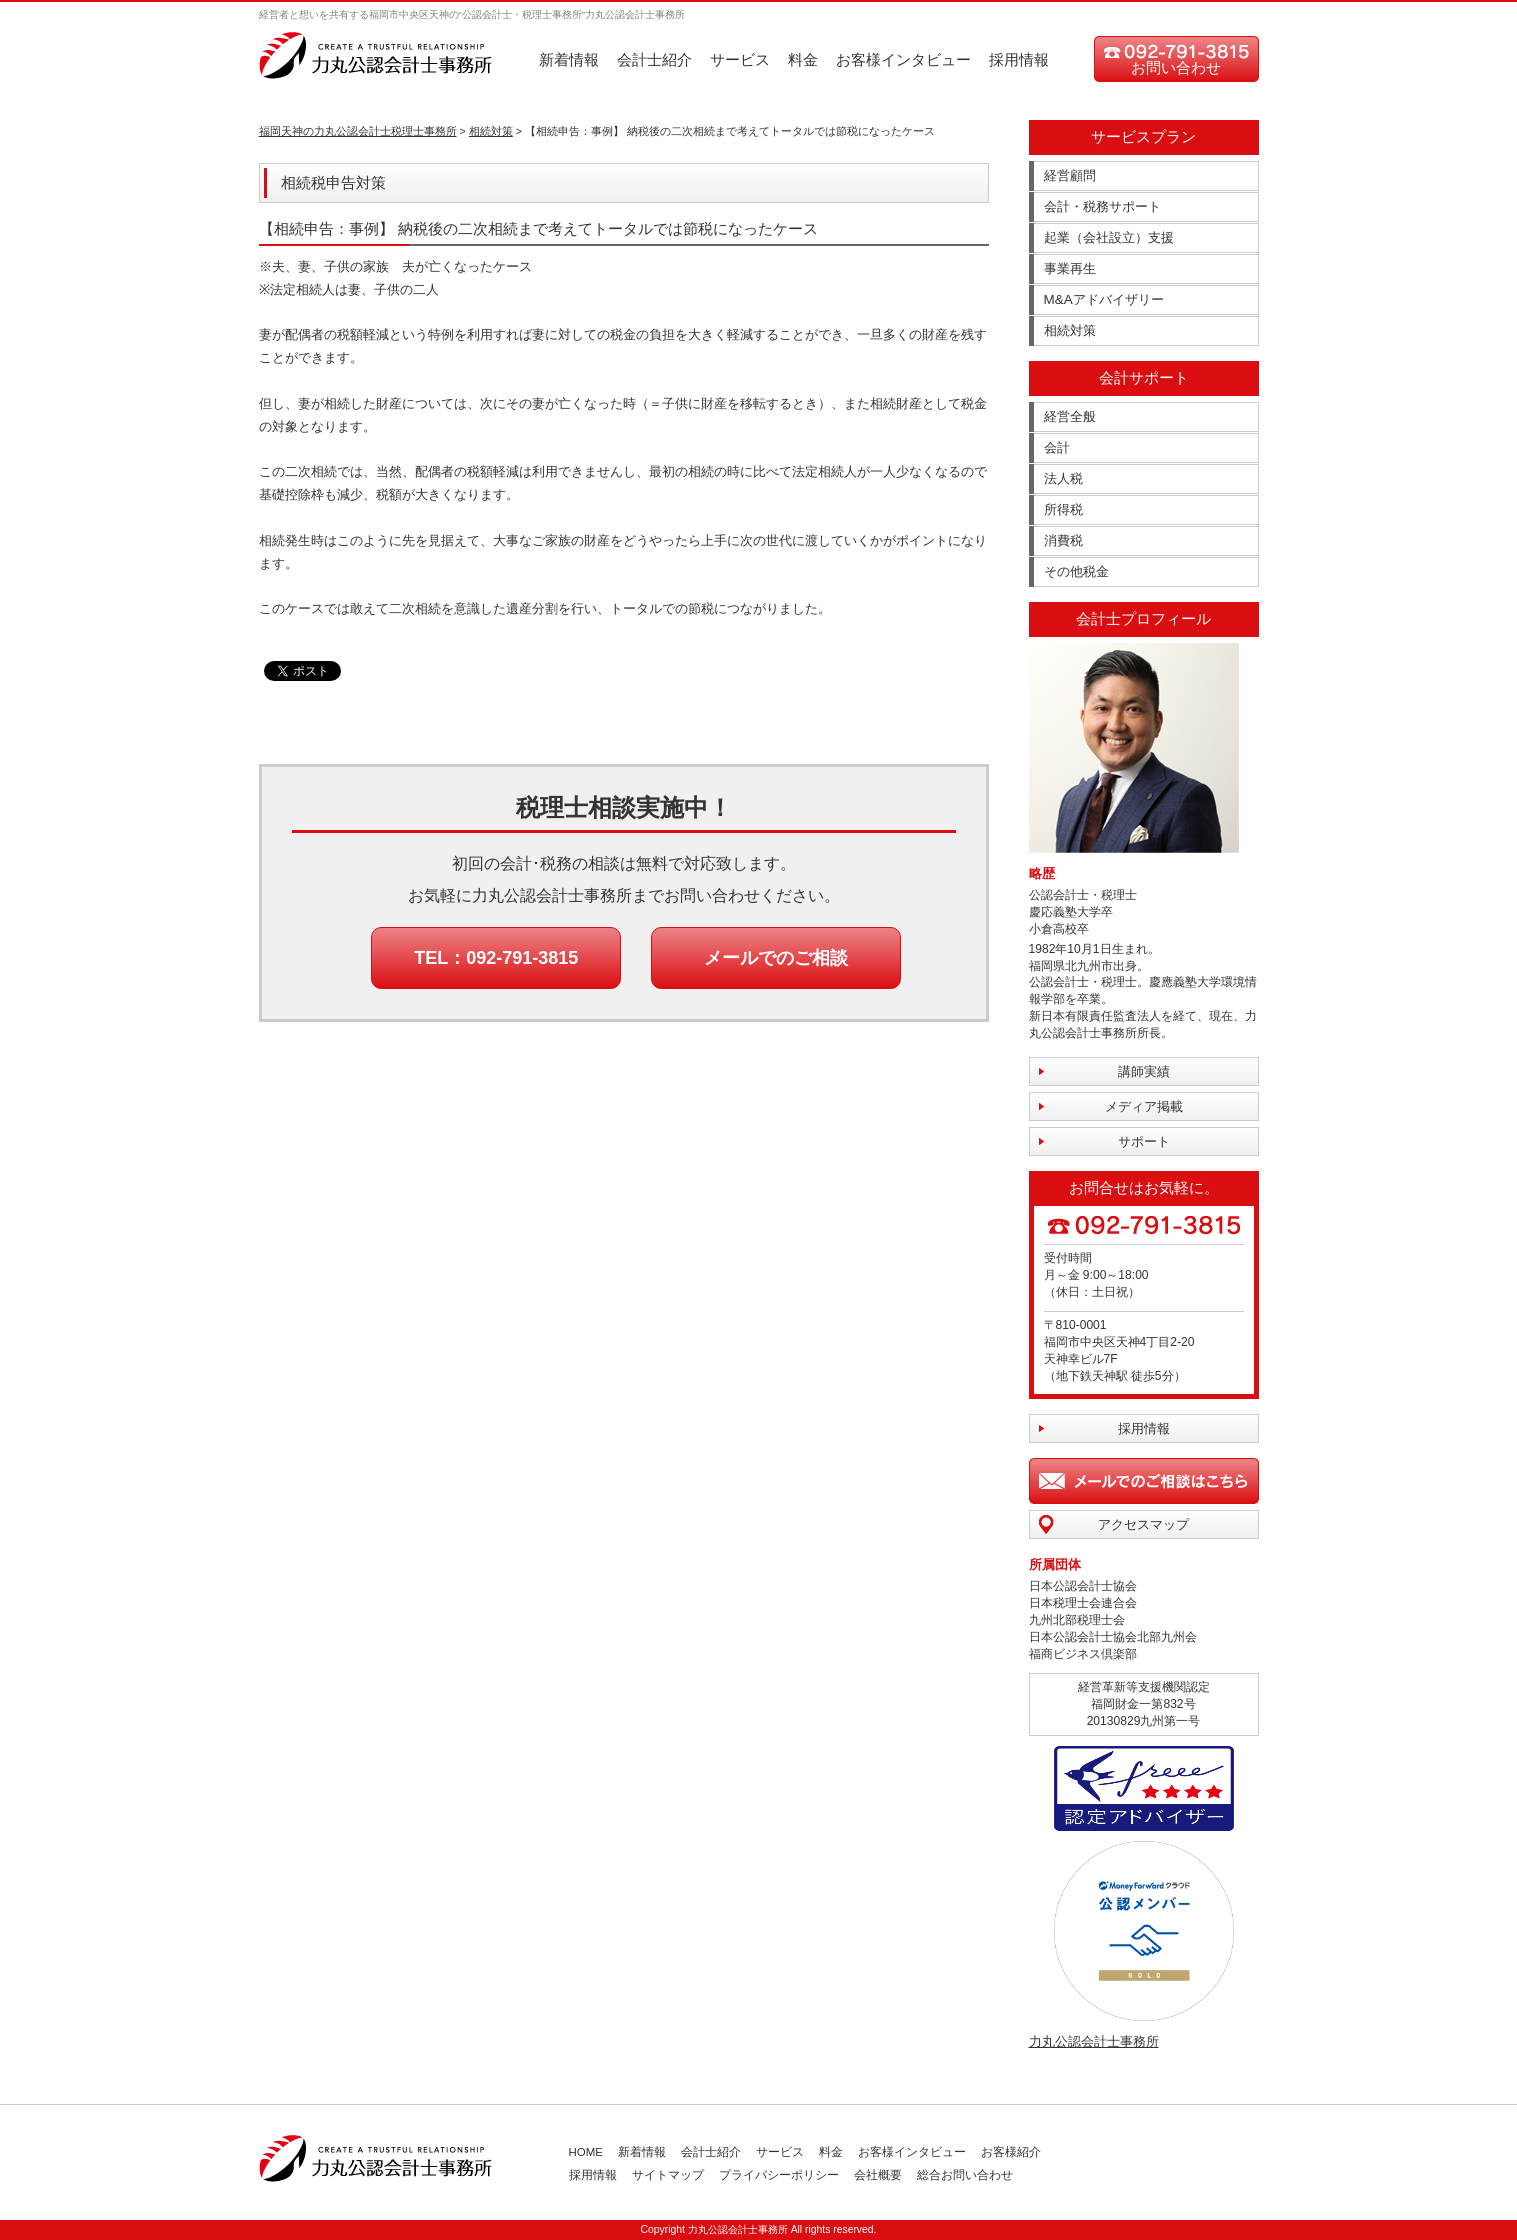 The width and height of the screenshot is (1517, 2240). I want to click on プライバシーポリシー, so click(779, 2175).